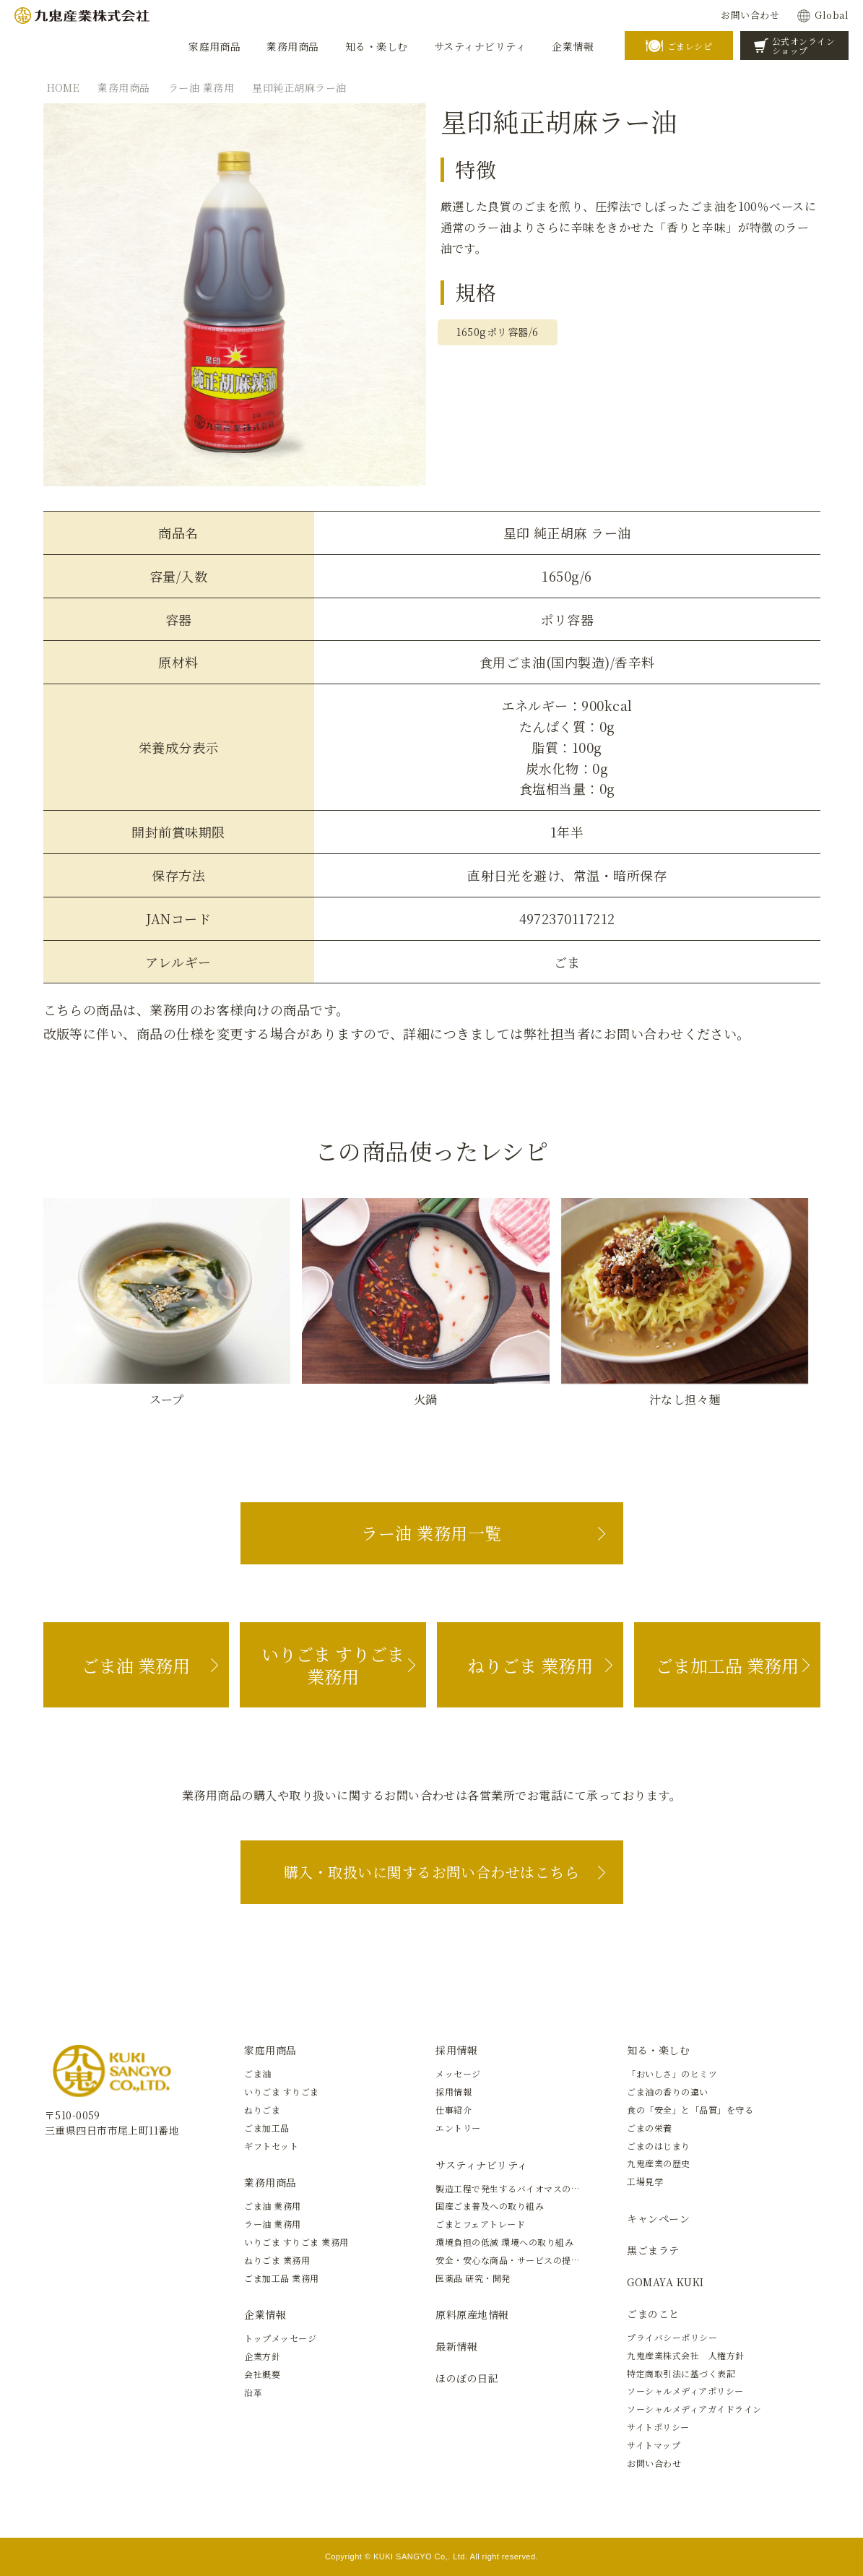 The height and width of the screenshot is (2576, 863). Describe the element at coordinates (653, 2445) in the screenshot. I see `サイトマップ` at that location.